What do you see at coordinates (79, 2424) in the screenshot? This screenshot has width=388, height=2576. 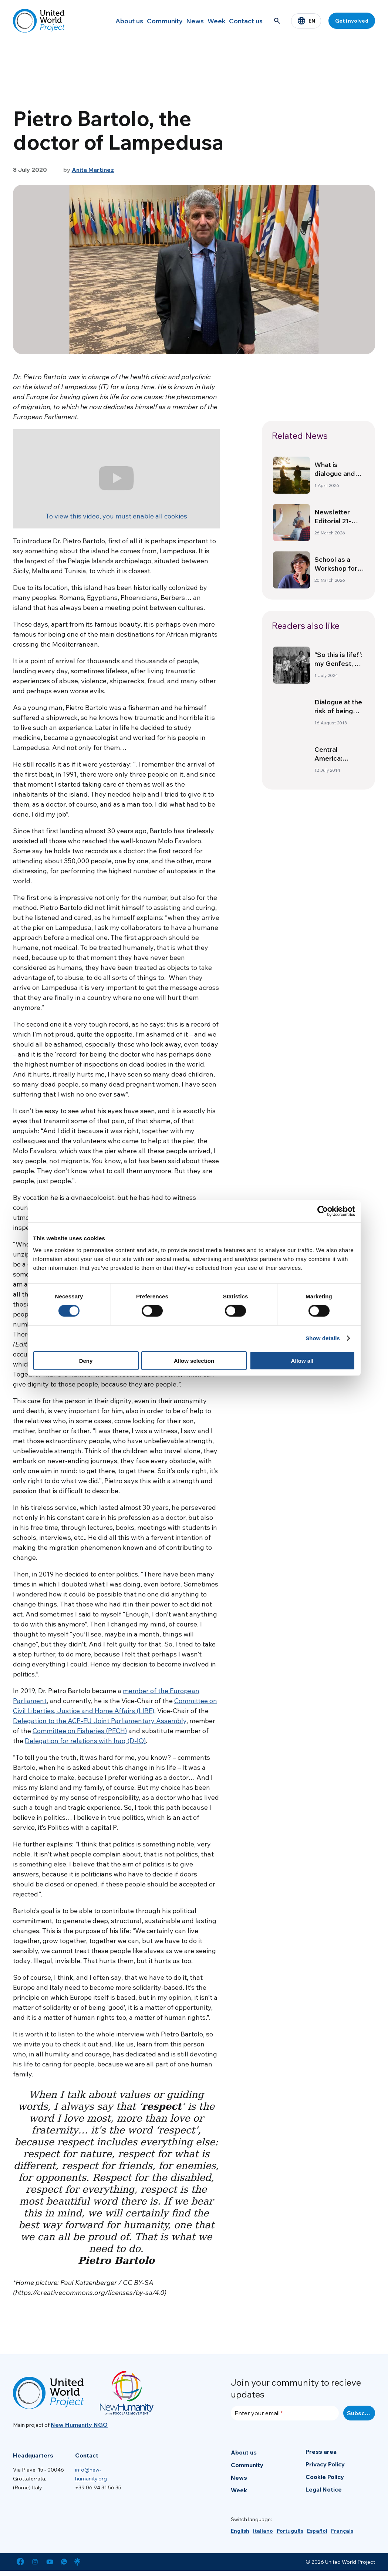 I see `New Humanity NGO` at bounding box center [79, 2424].